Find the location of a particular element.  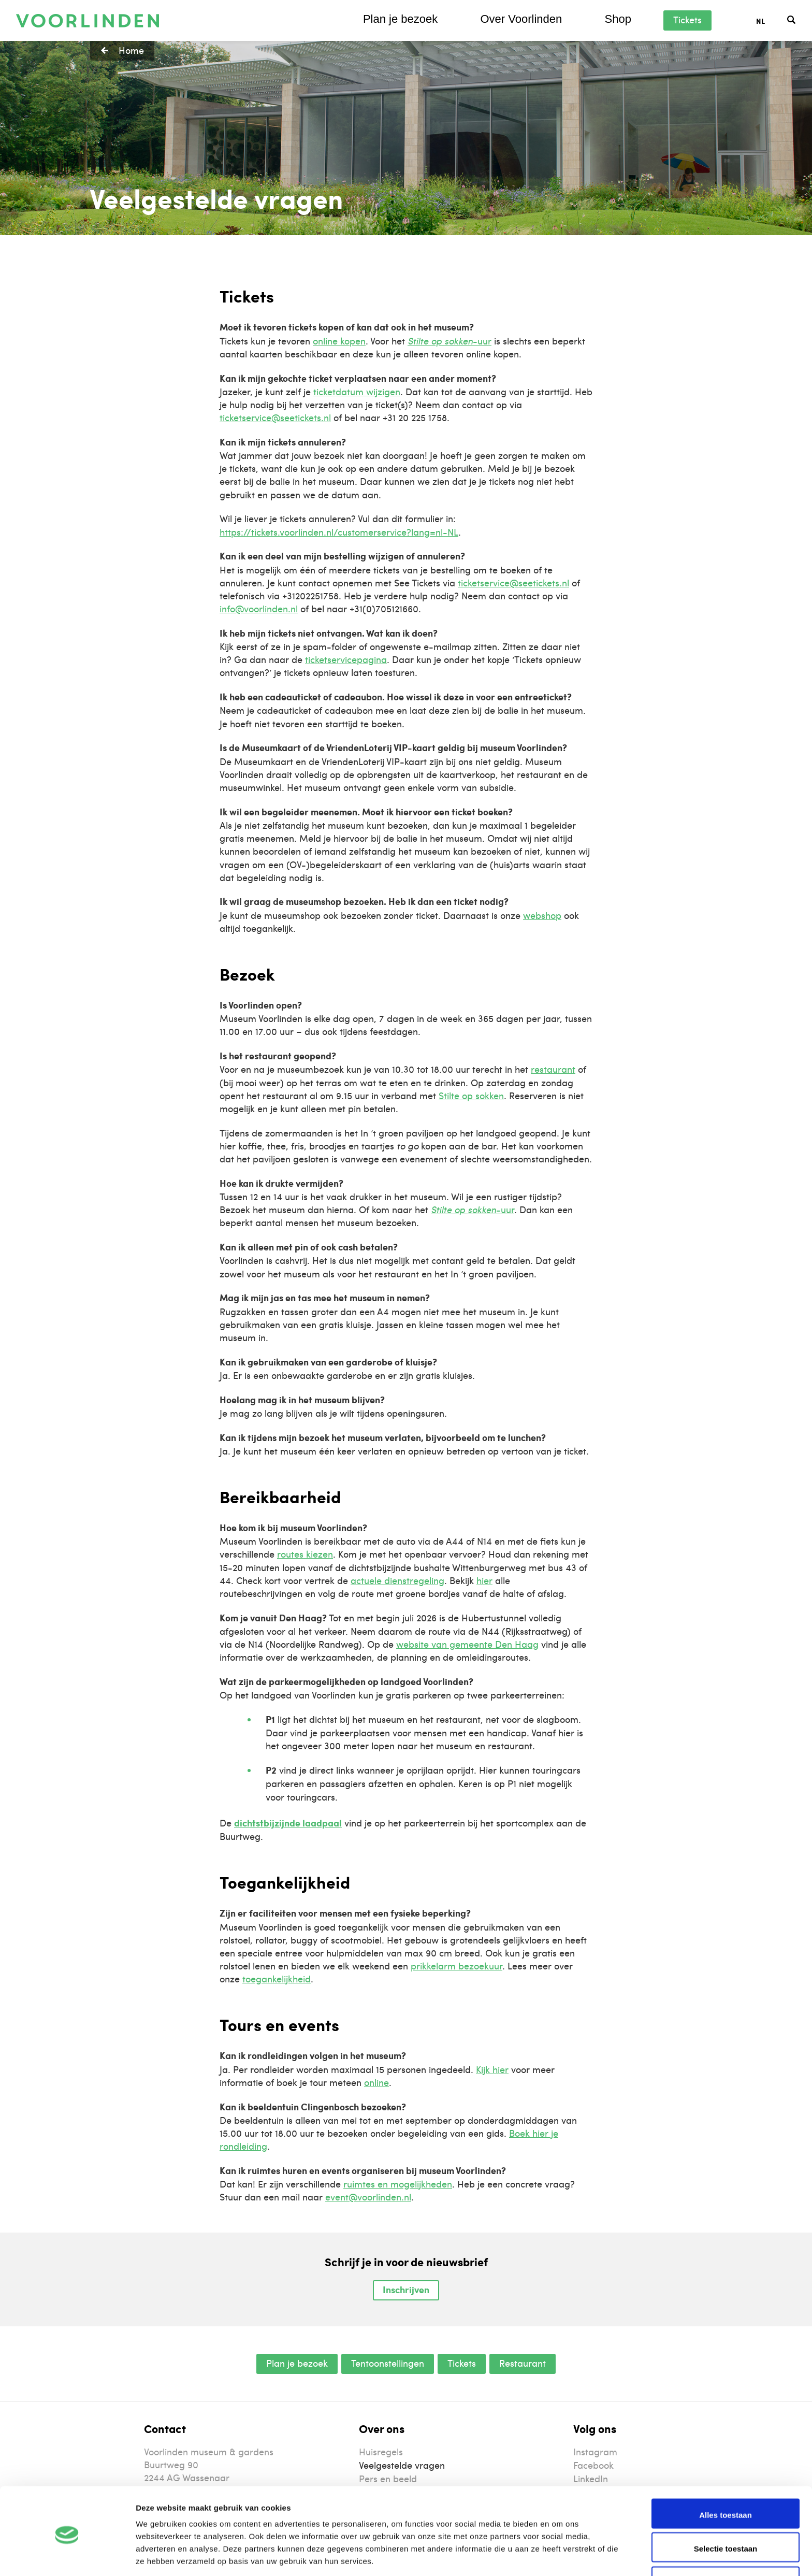

https://tickets.voorlinden.nl/customerservice?lang=nl-NL is located at coordinates (339, 531).